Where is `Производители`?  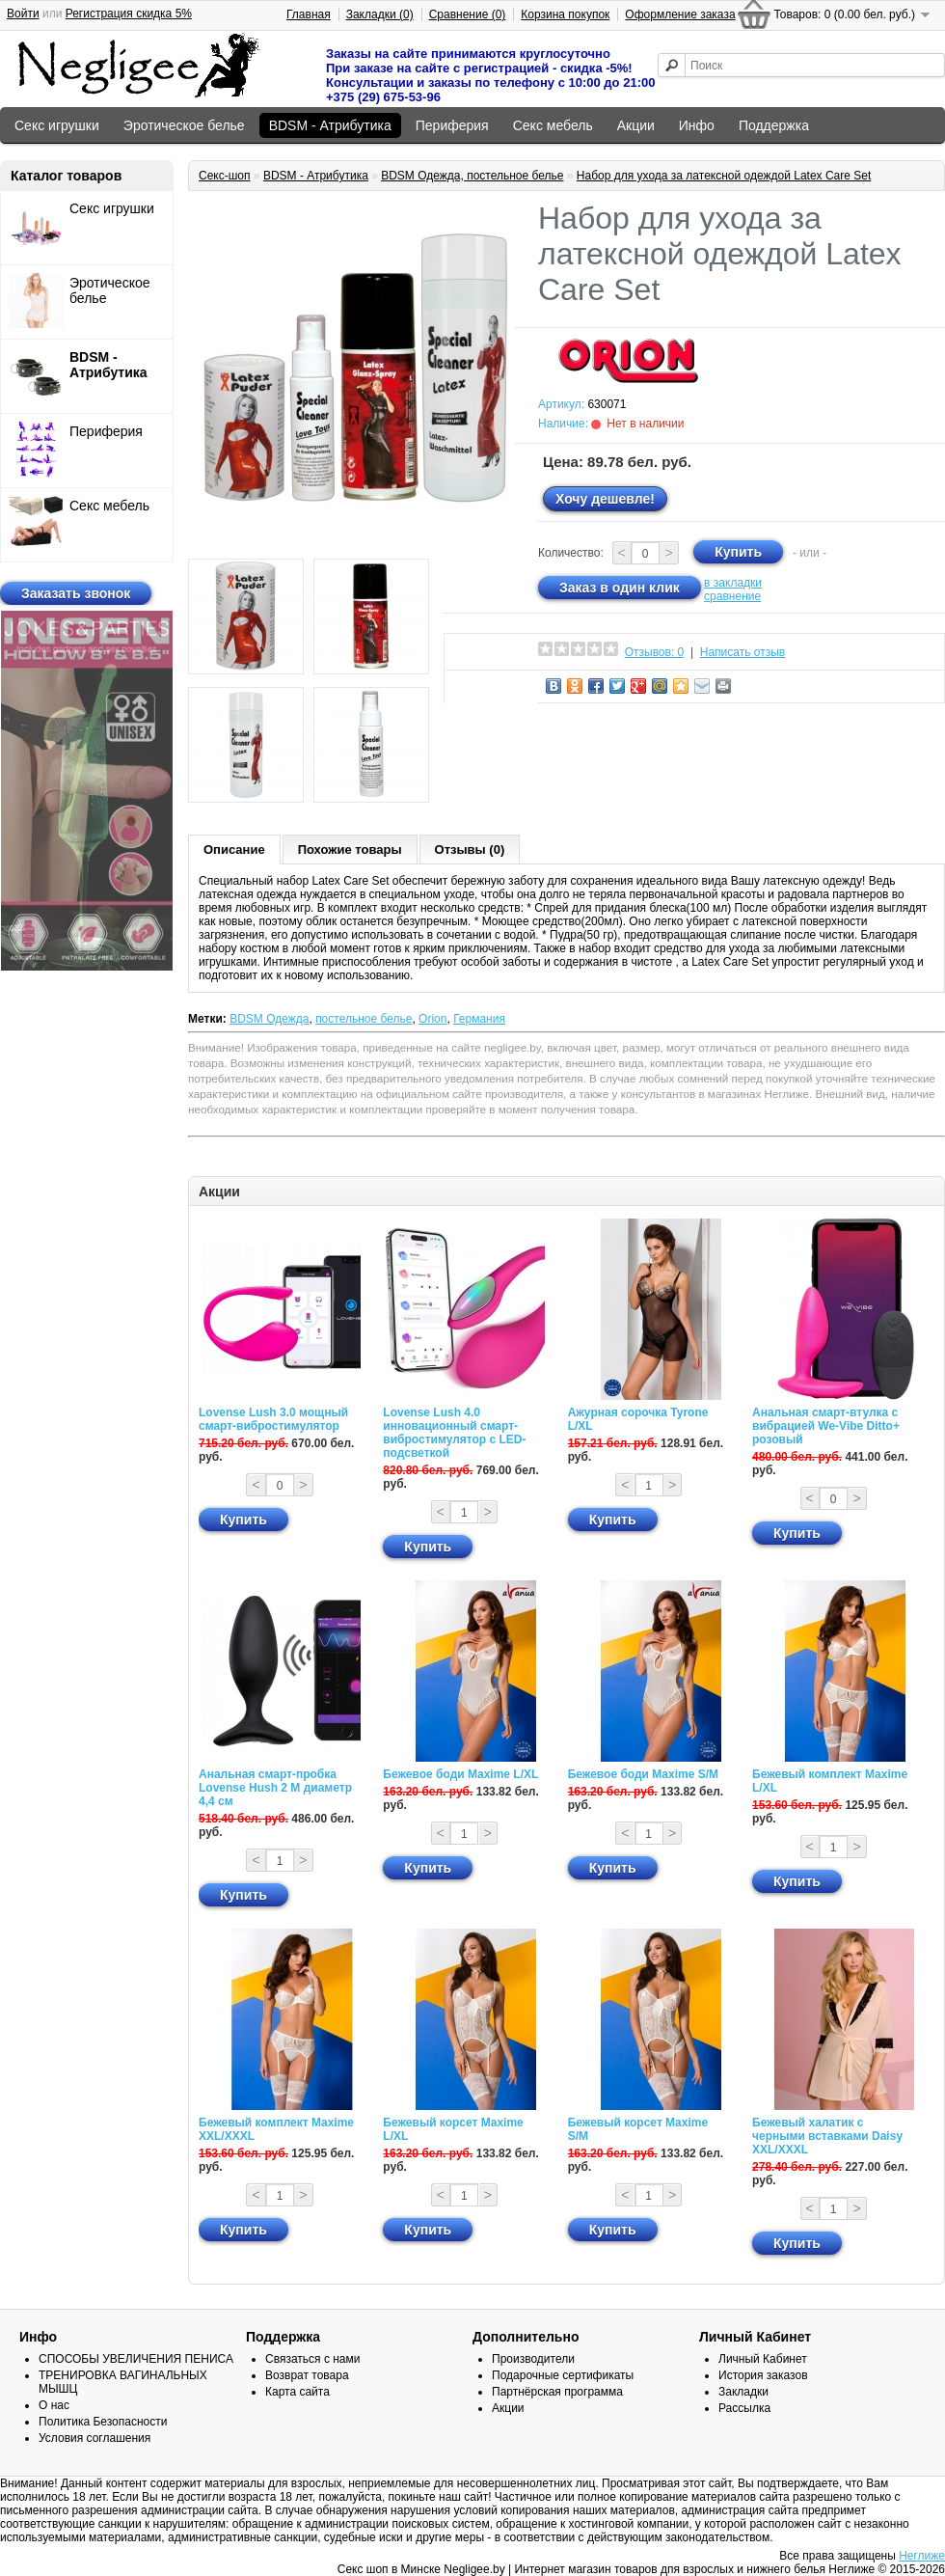
Производители is located at coordinates (533, 2359).